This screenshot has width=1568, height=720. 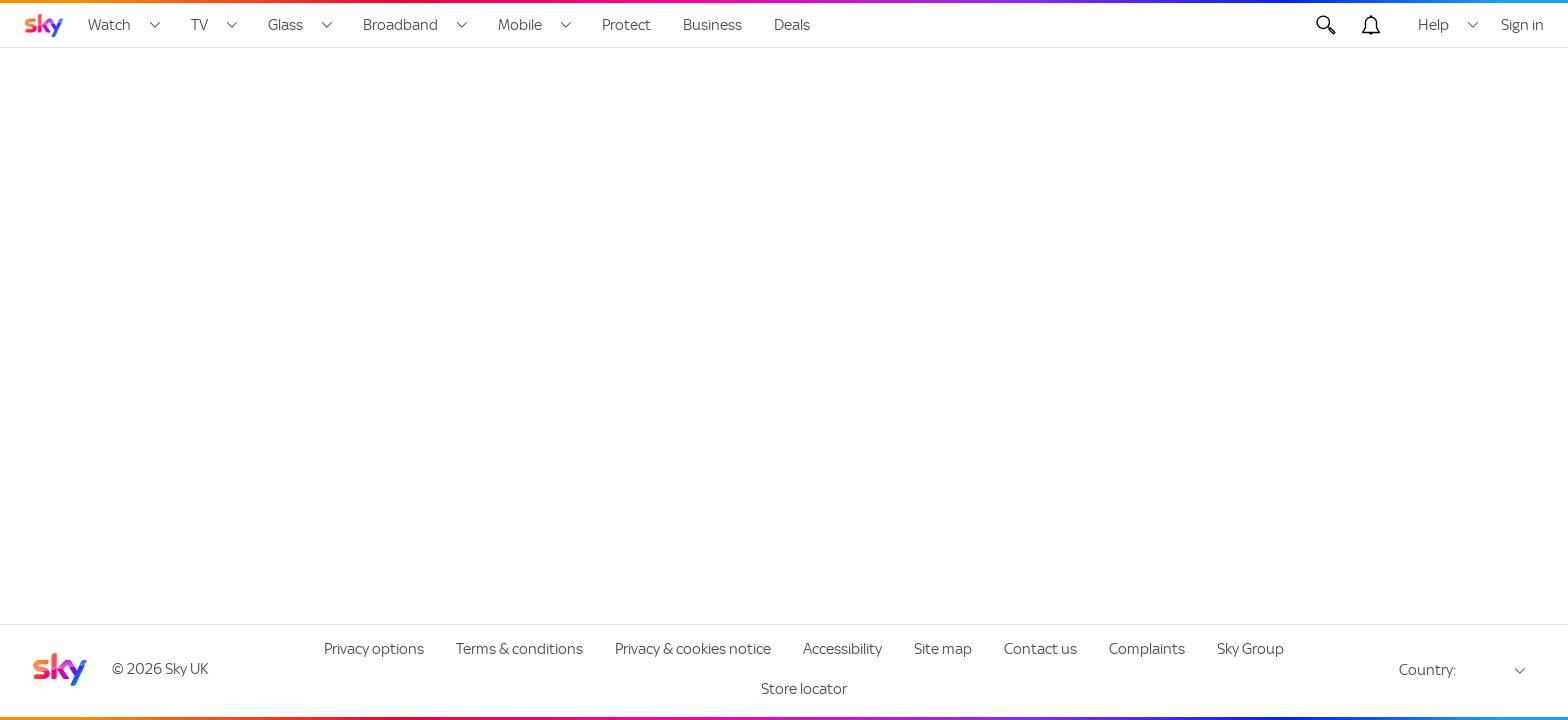 What do you see at coordinates (520, 25) in the screenshot?
I see `Mobile` at bounding box center [520, 25].